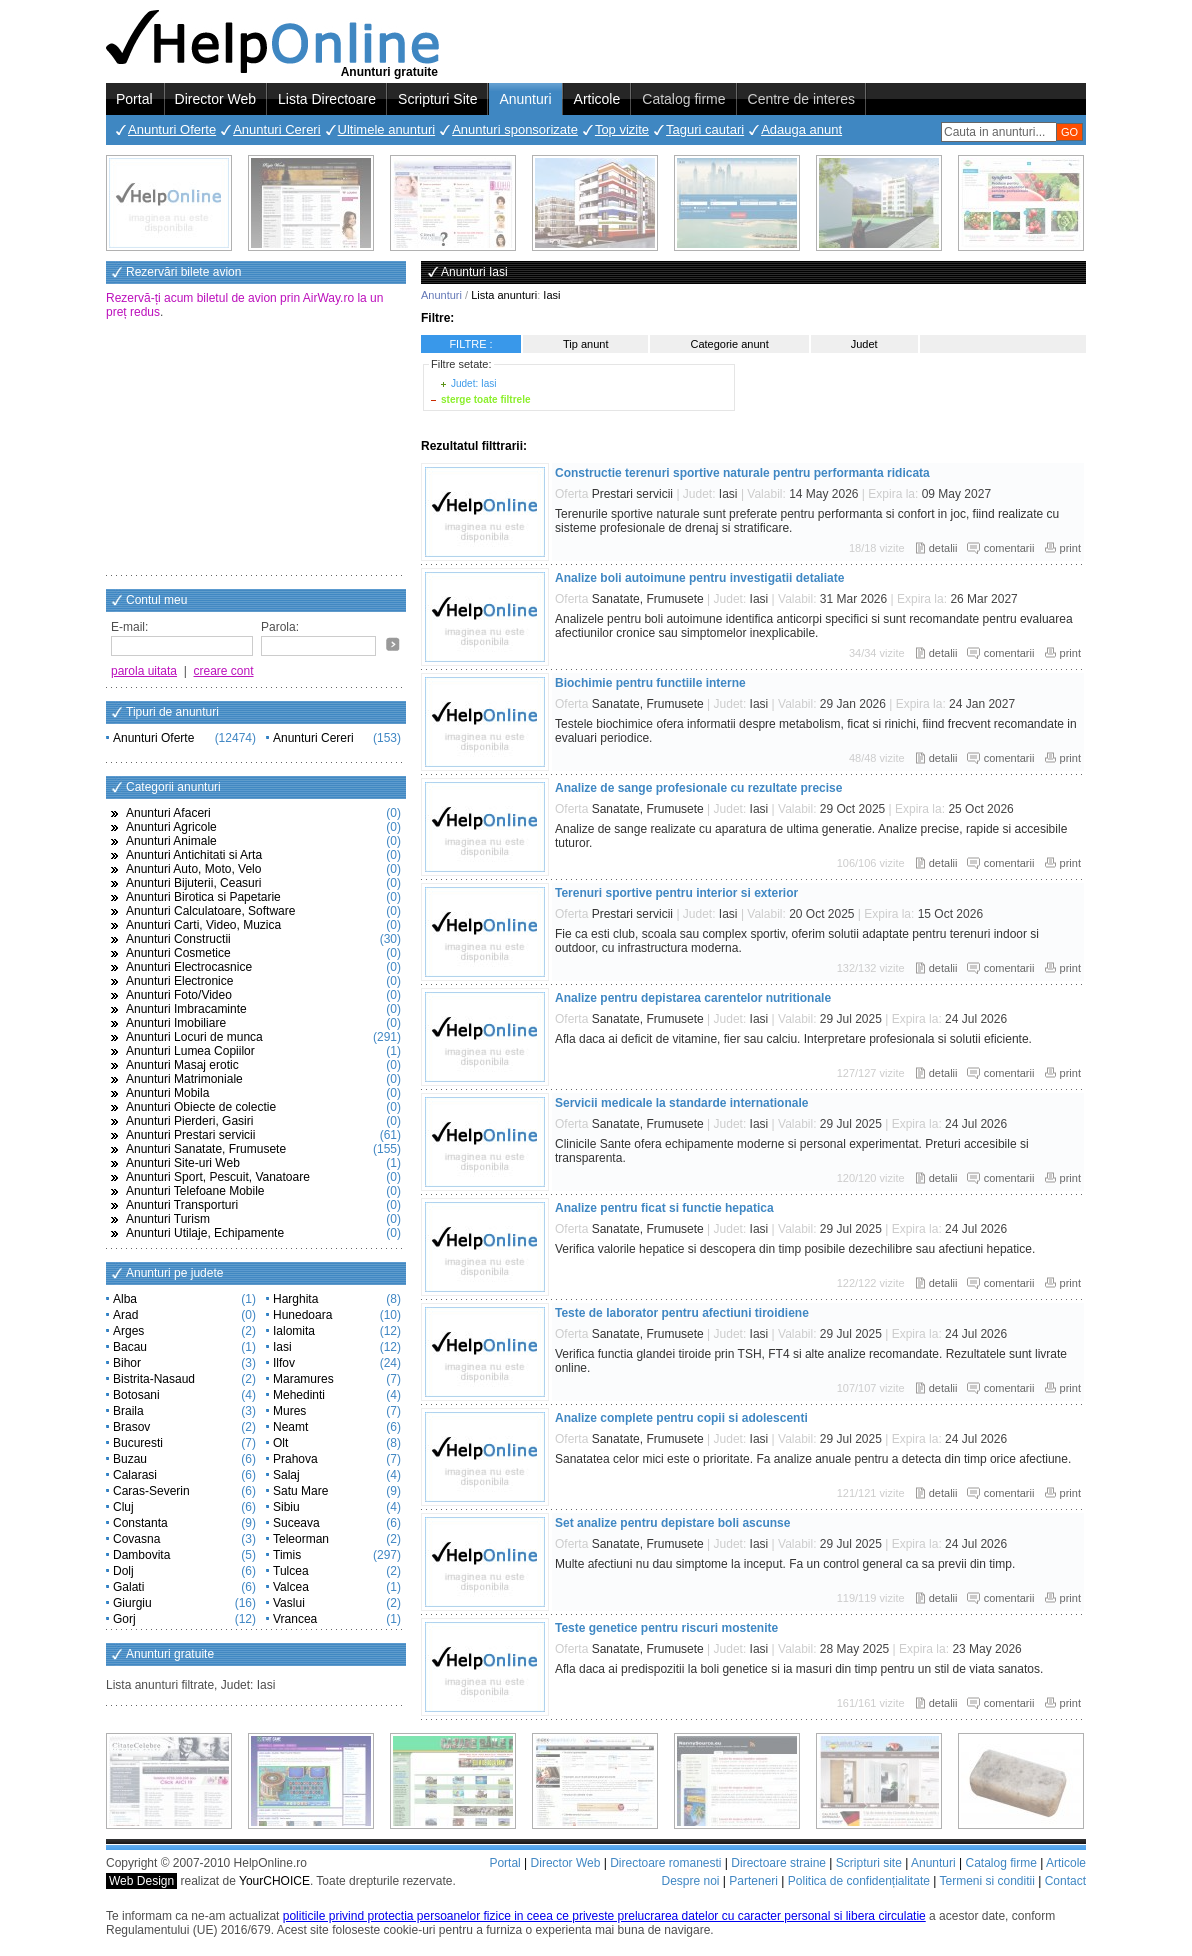 This screenshot has height=1956, width=1192. What do you see at coordinates (289, 1411) in the screenshot?
I see `Mures` at bounding box center [289, 1411].